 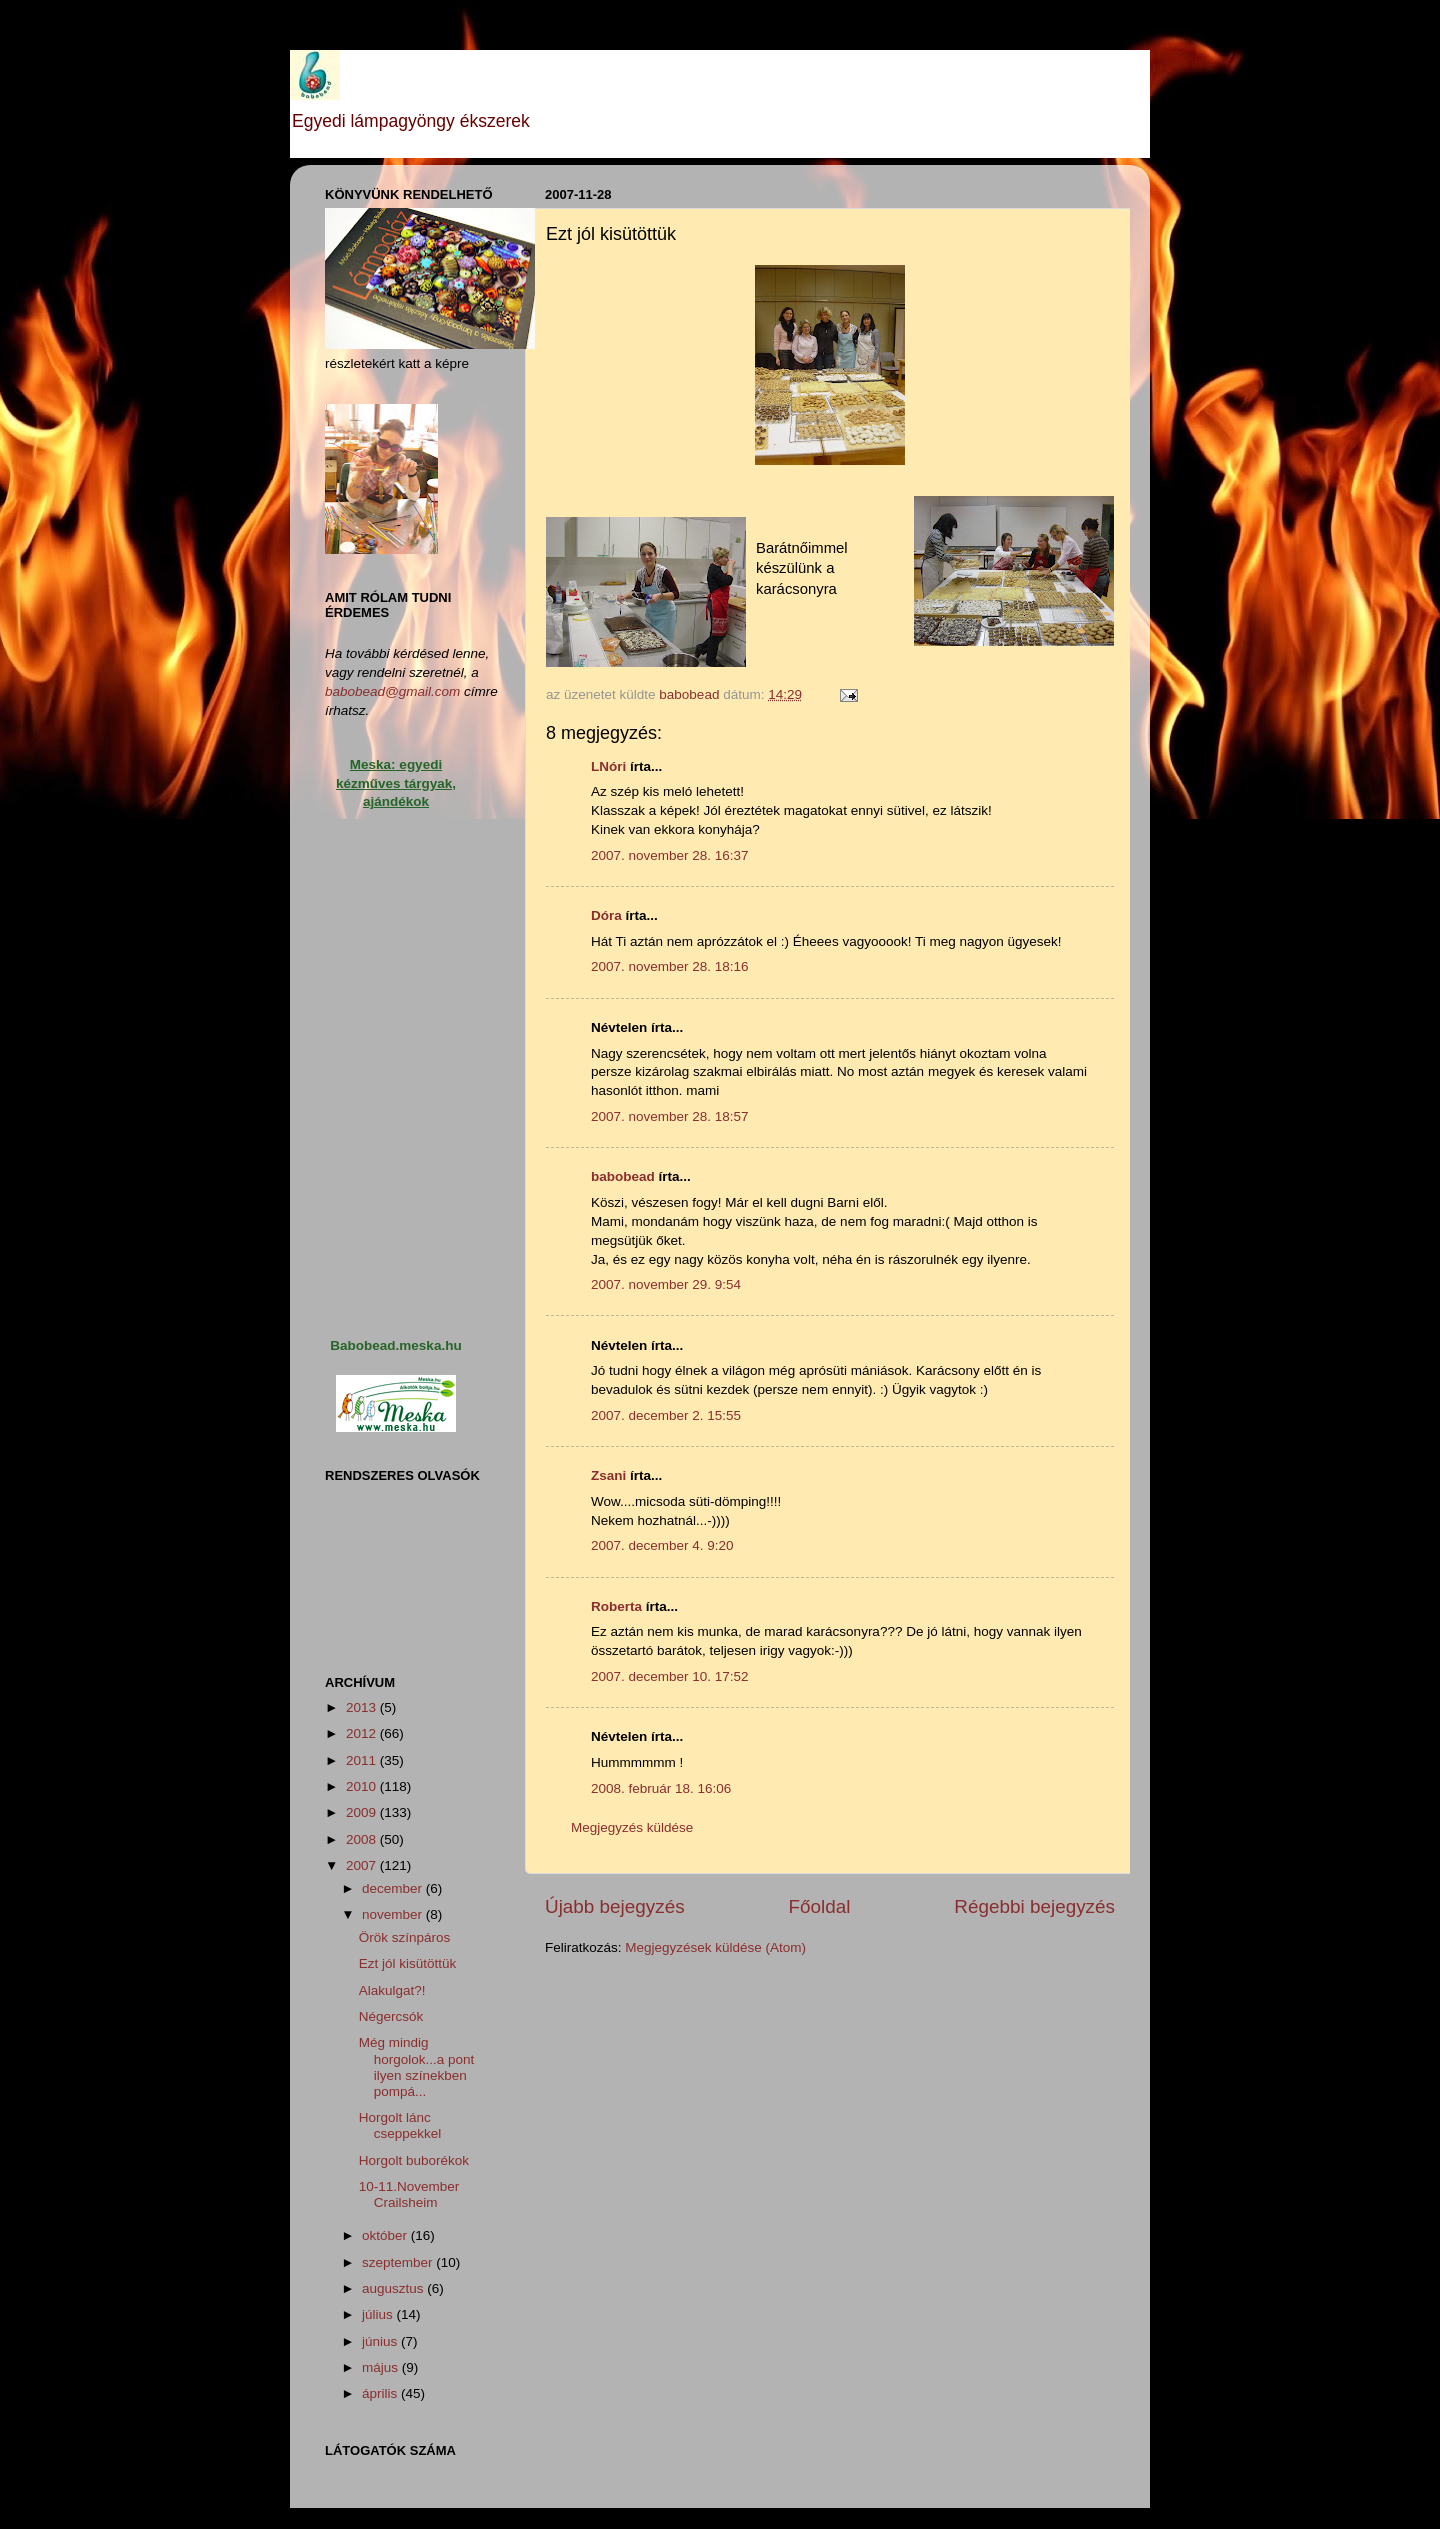 I want to click on Zsani, so click(x=608, y=1475).